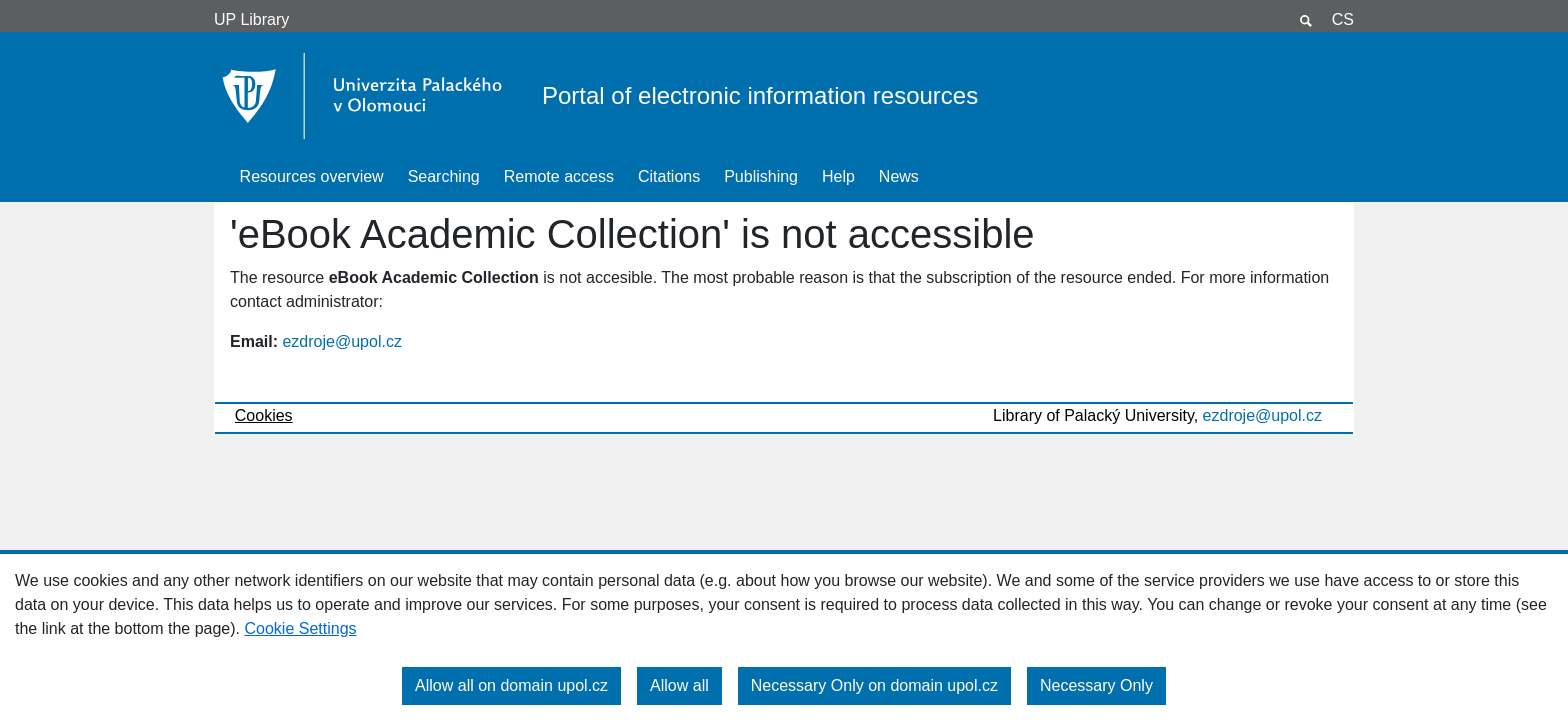  I want to click on Remote access, so click(559, 176).